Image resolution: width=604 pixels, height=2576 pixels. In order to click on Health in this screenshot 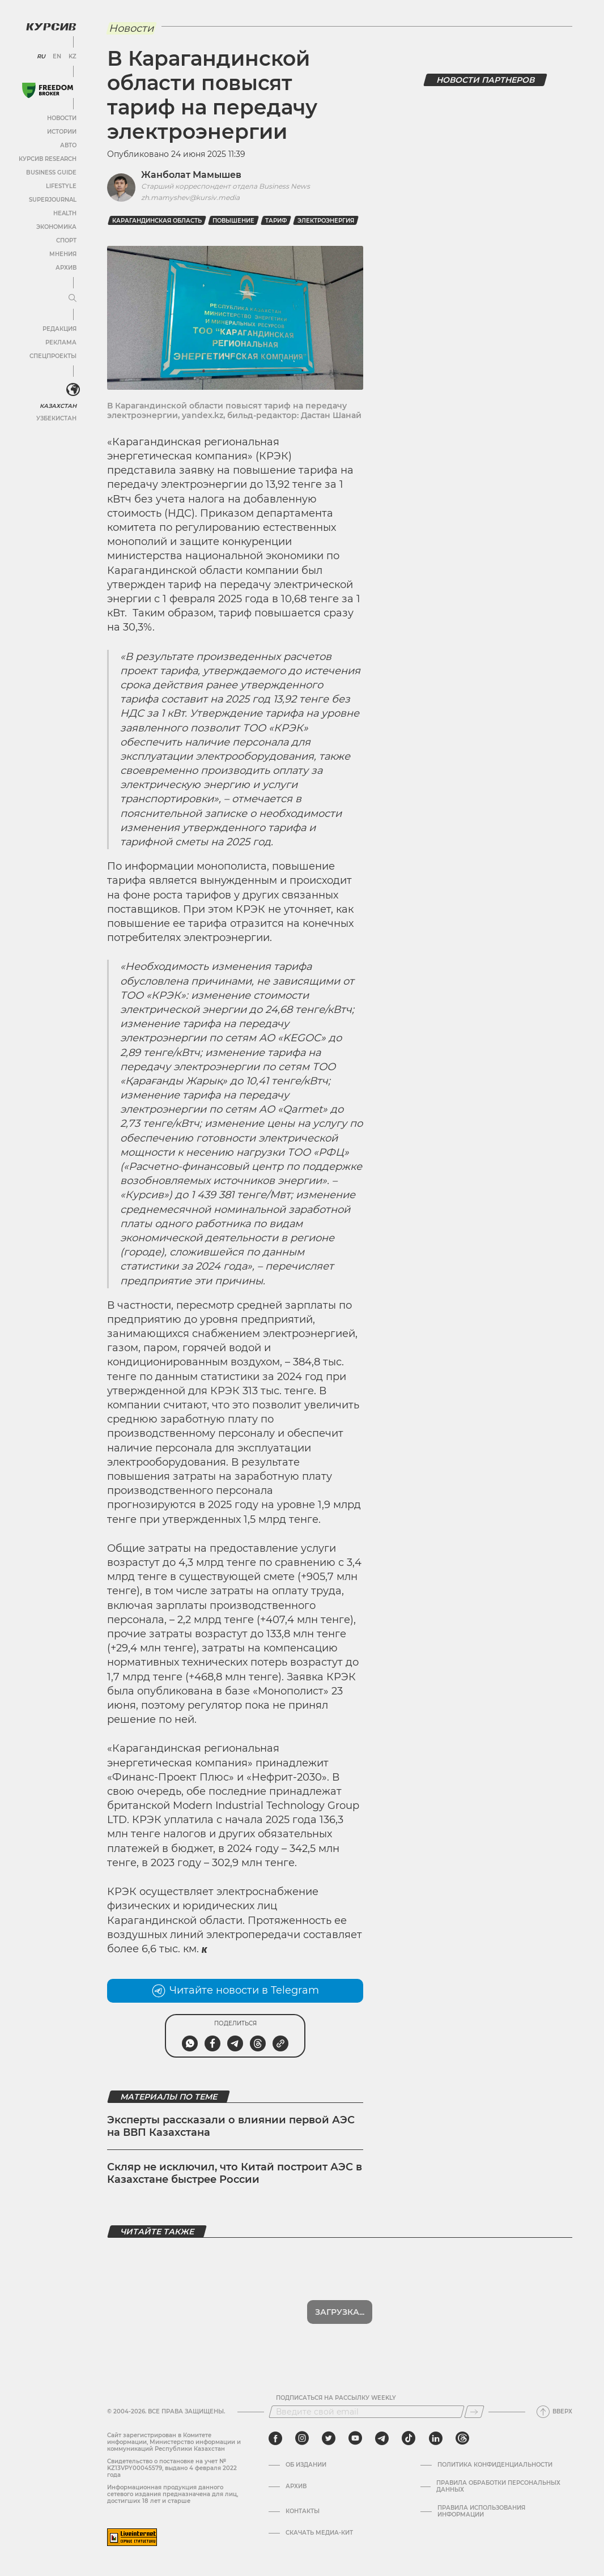, I will do `click(64, 213)`.